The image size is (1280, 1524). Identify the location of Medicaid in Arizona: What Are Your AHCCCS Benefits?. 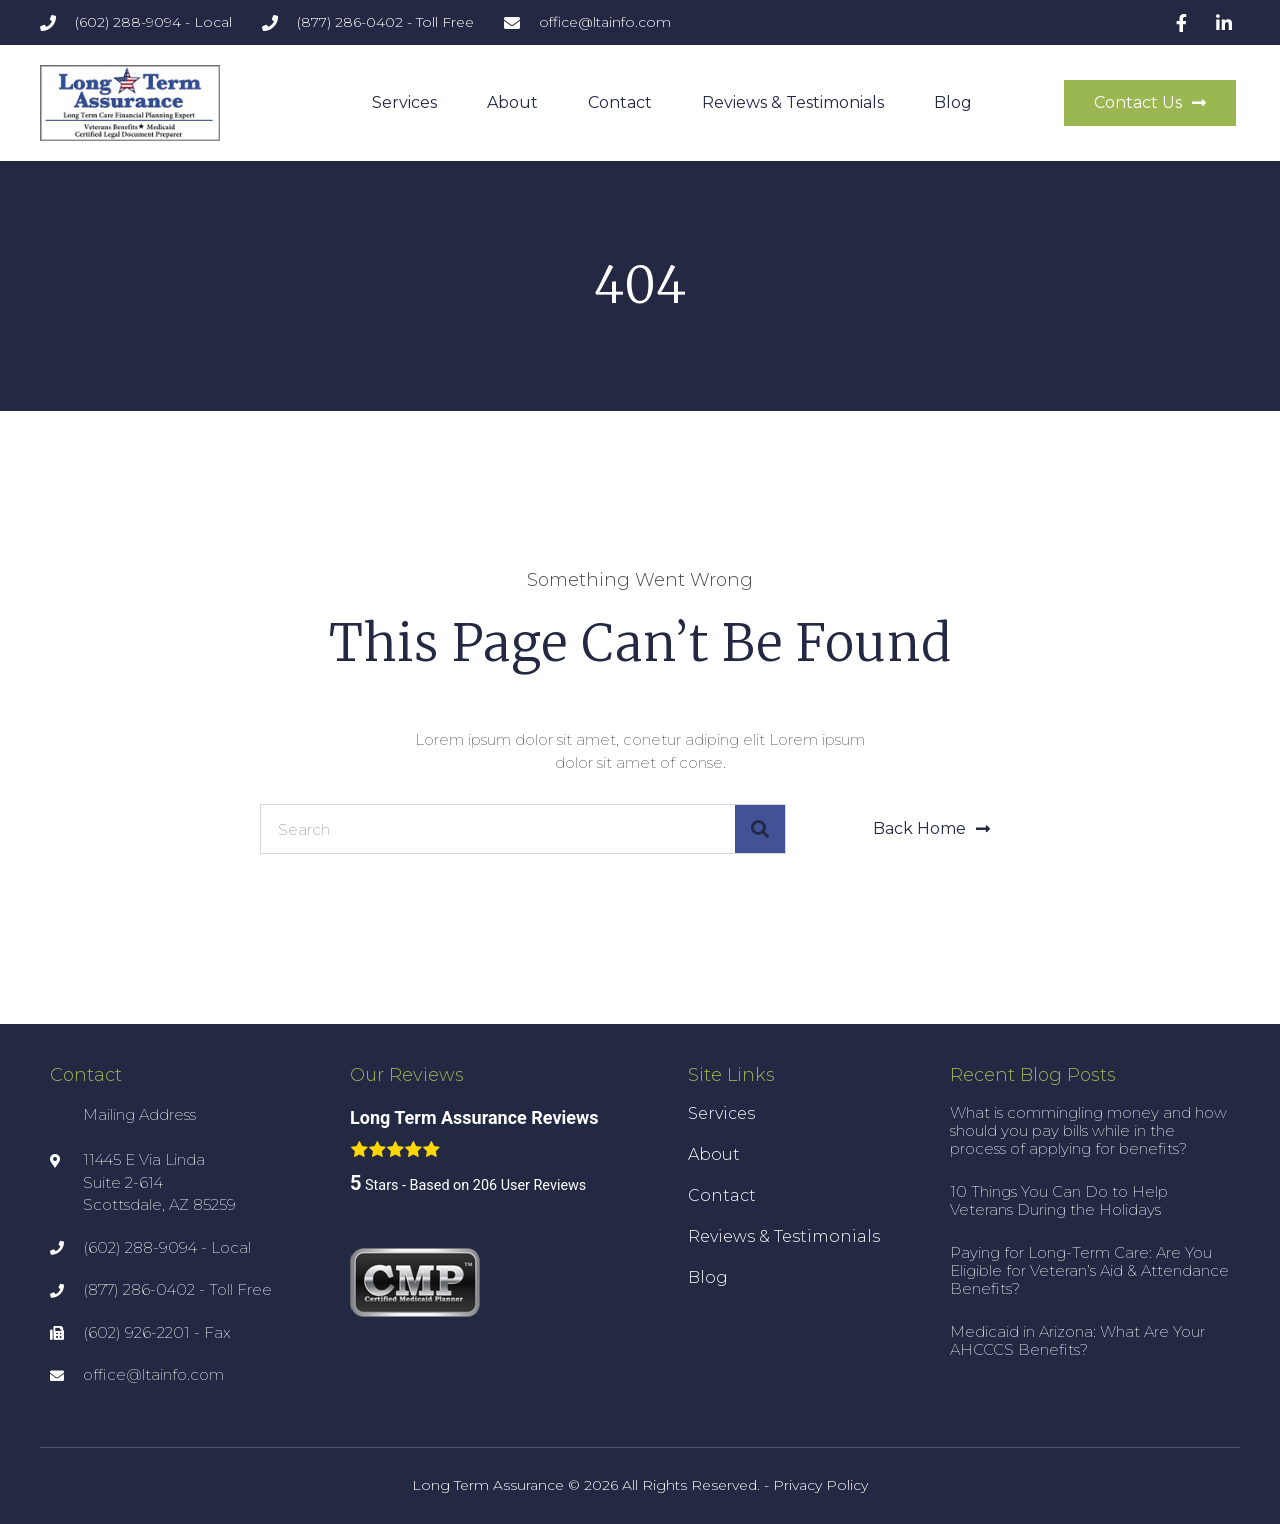
(1077, 1340).